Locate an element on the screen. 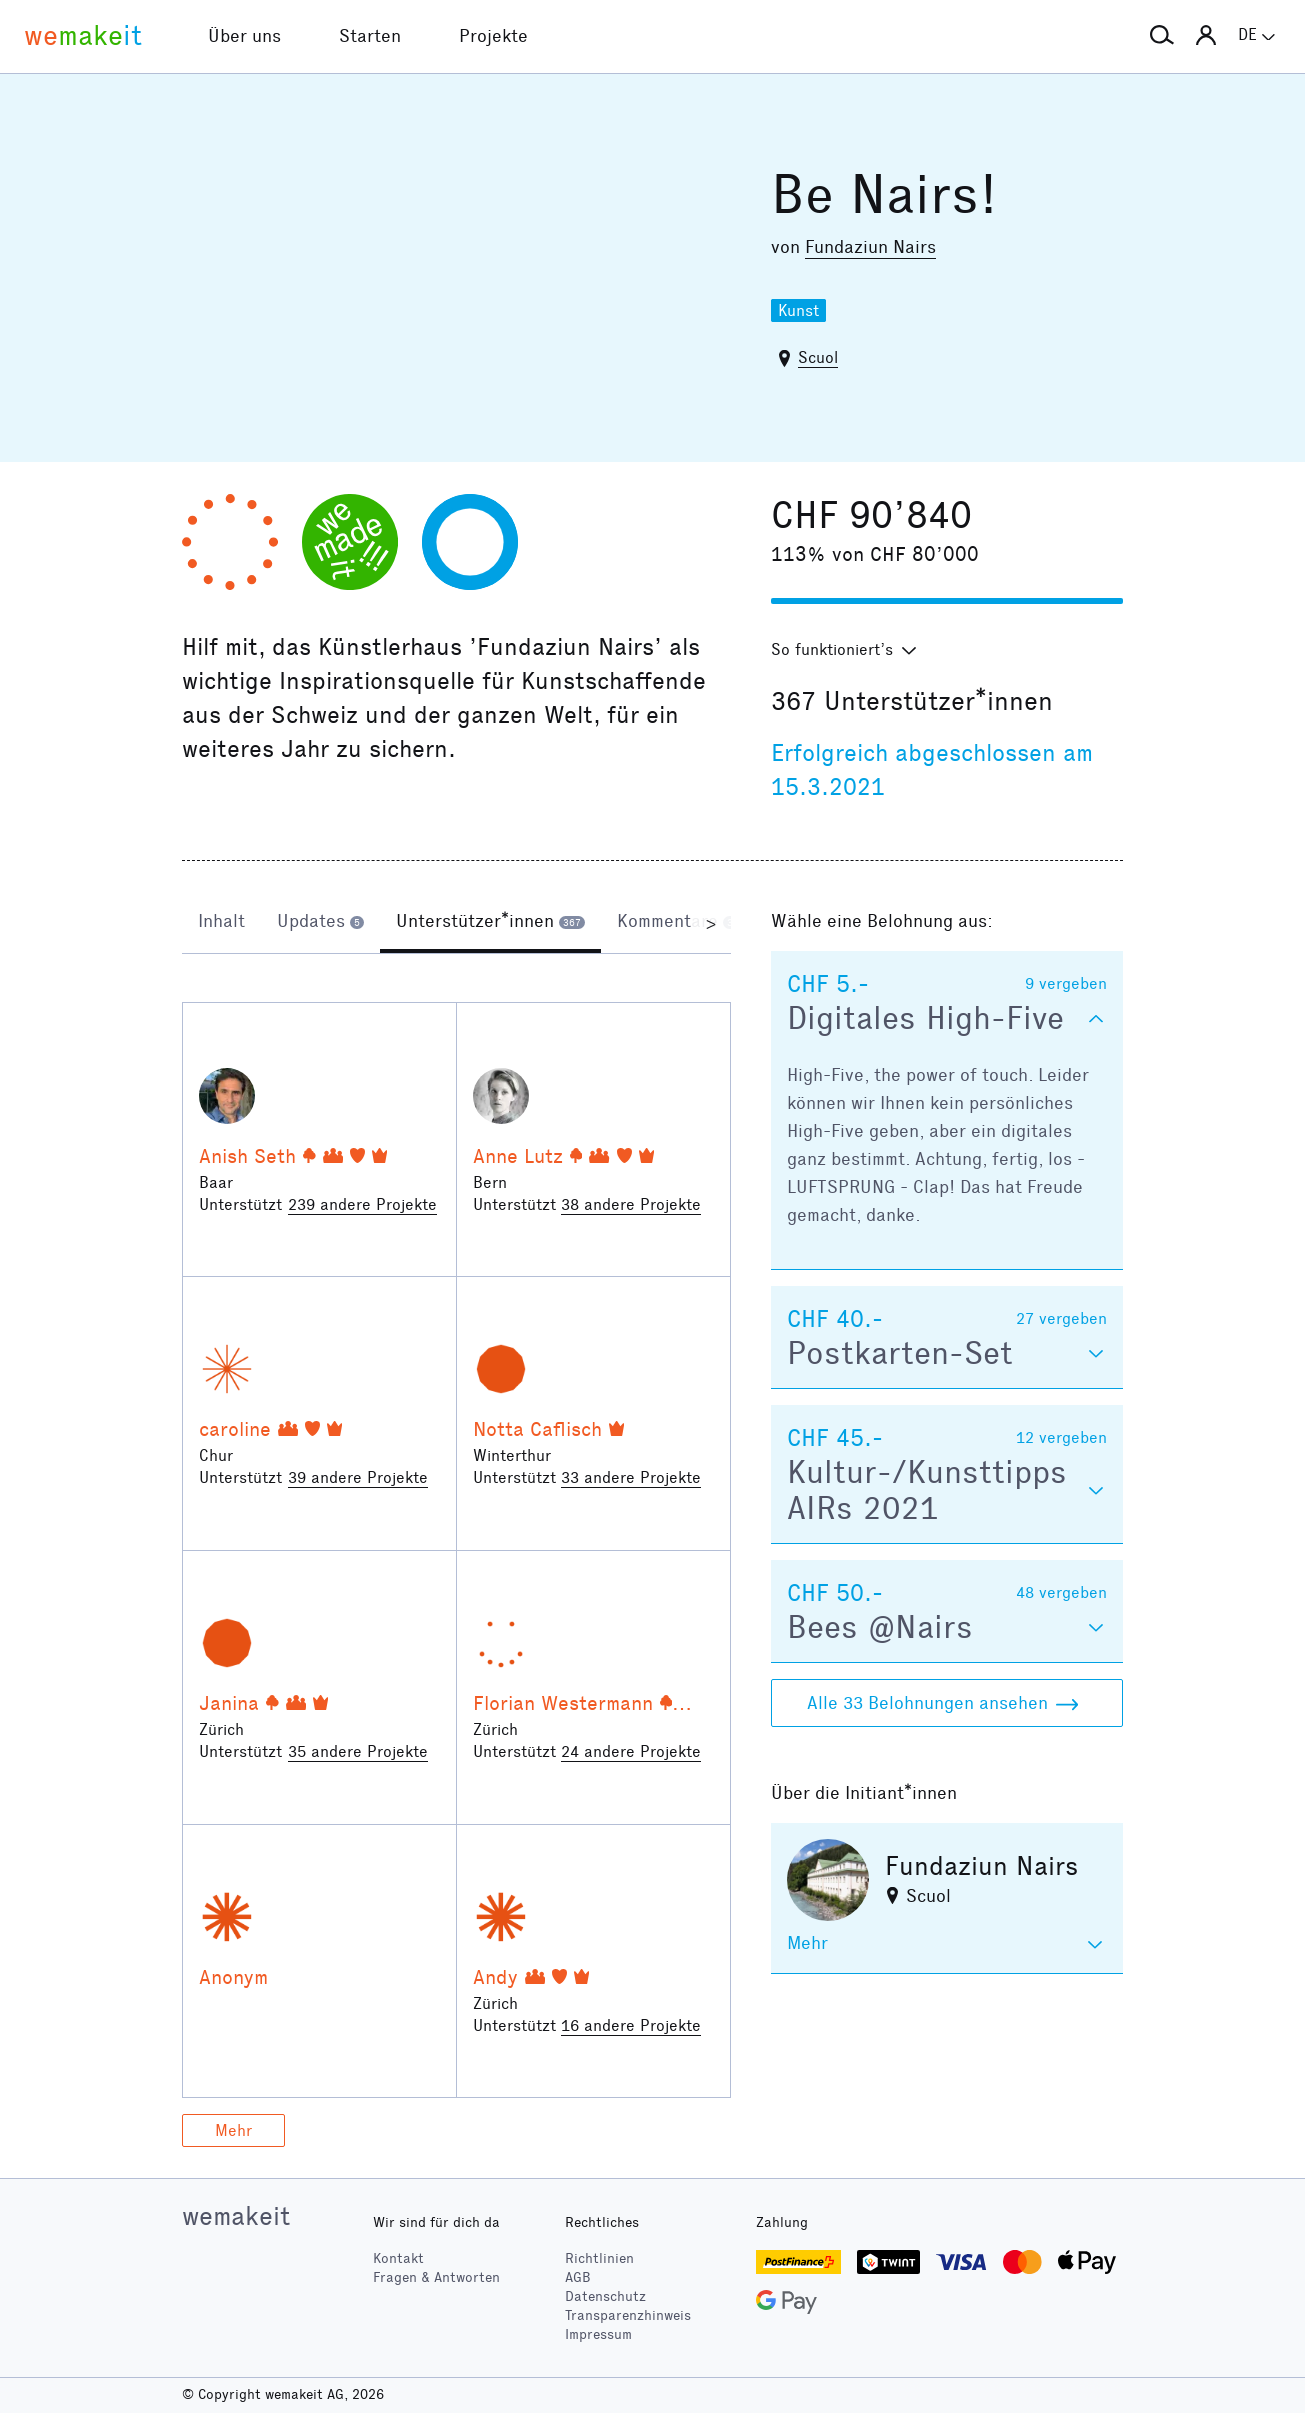  Scuol is located at coordinates (818, 357).